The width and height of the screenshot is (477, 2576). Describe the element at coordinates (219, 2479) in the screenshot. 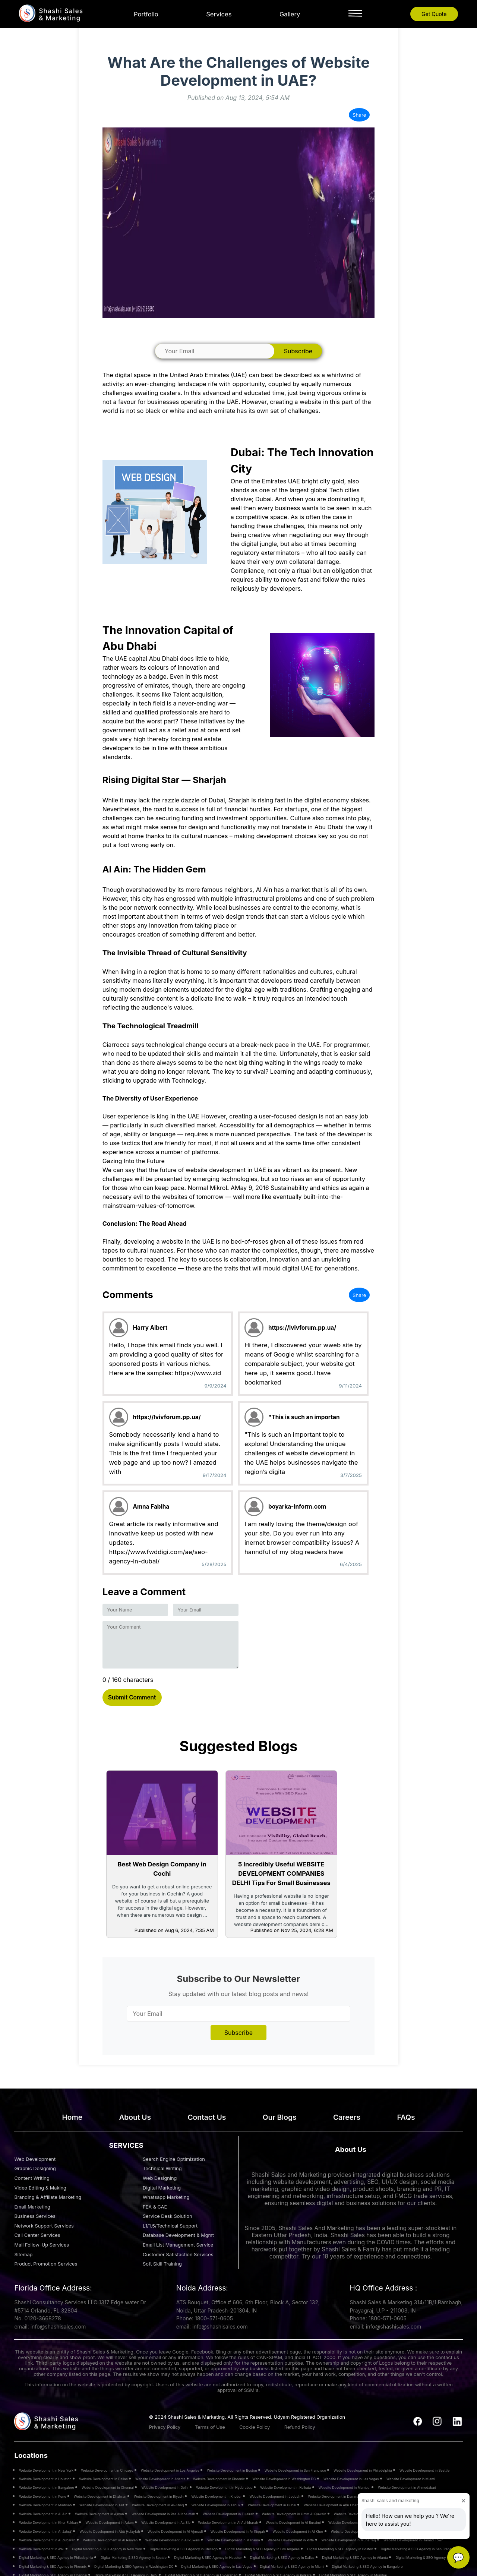

I see `Website Development in Phoenix` at that location.